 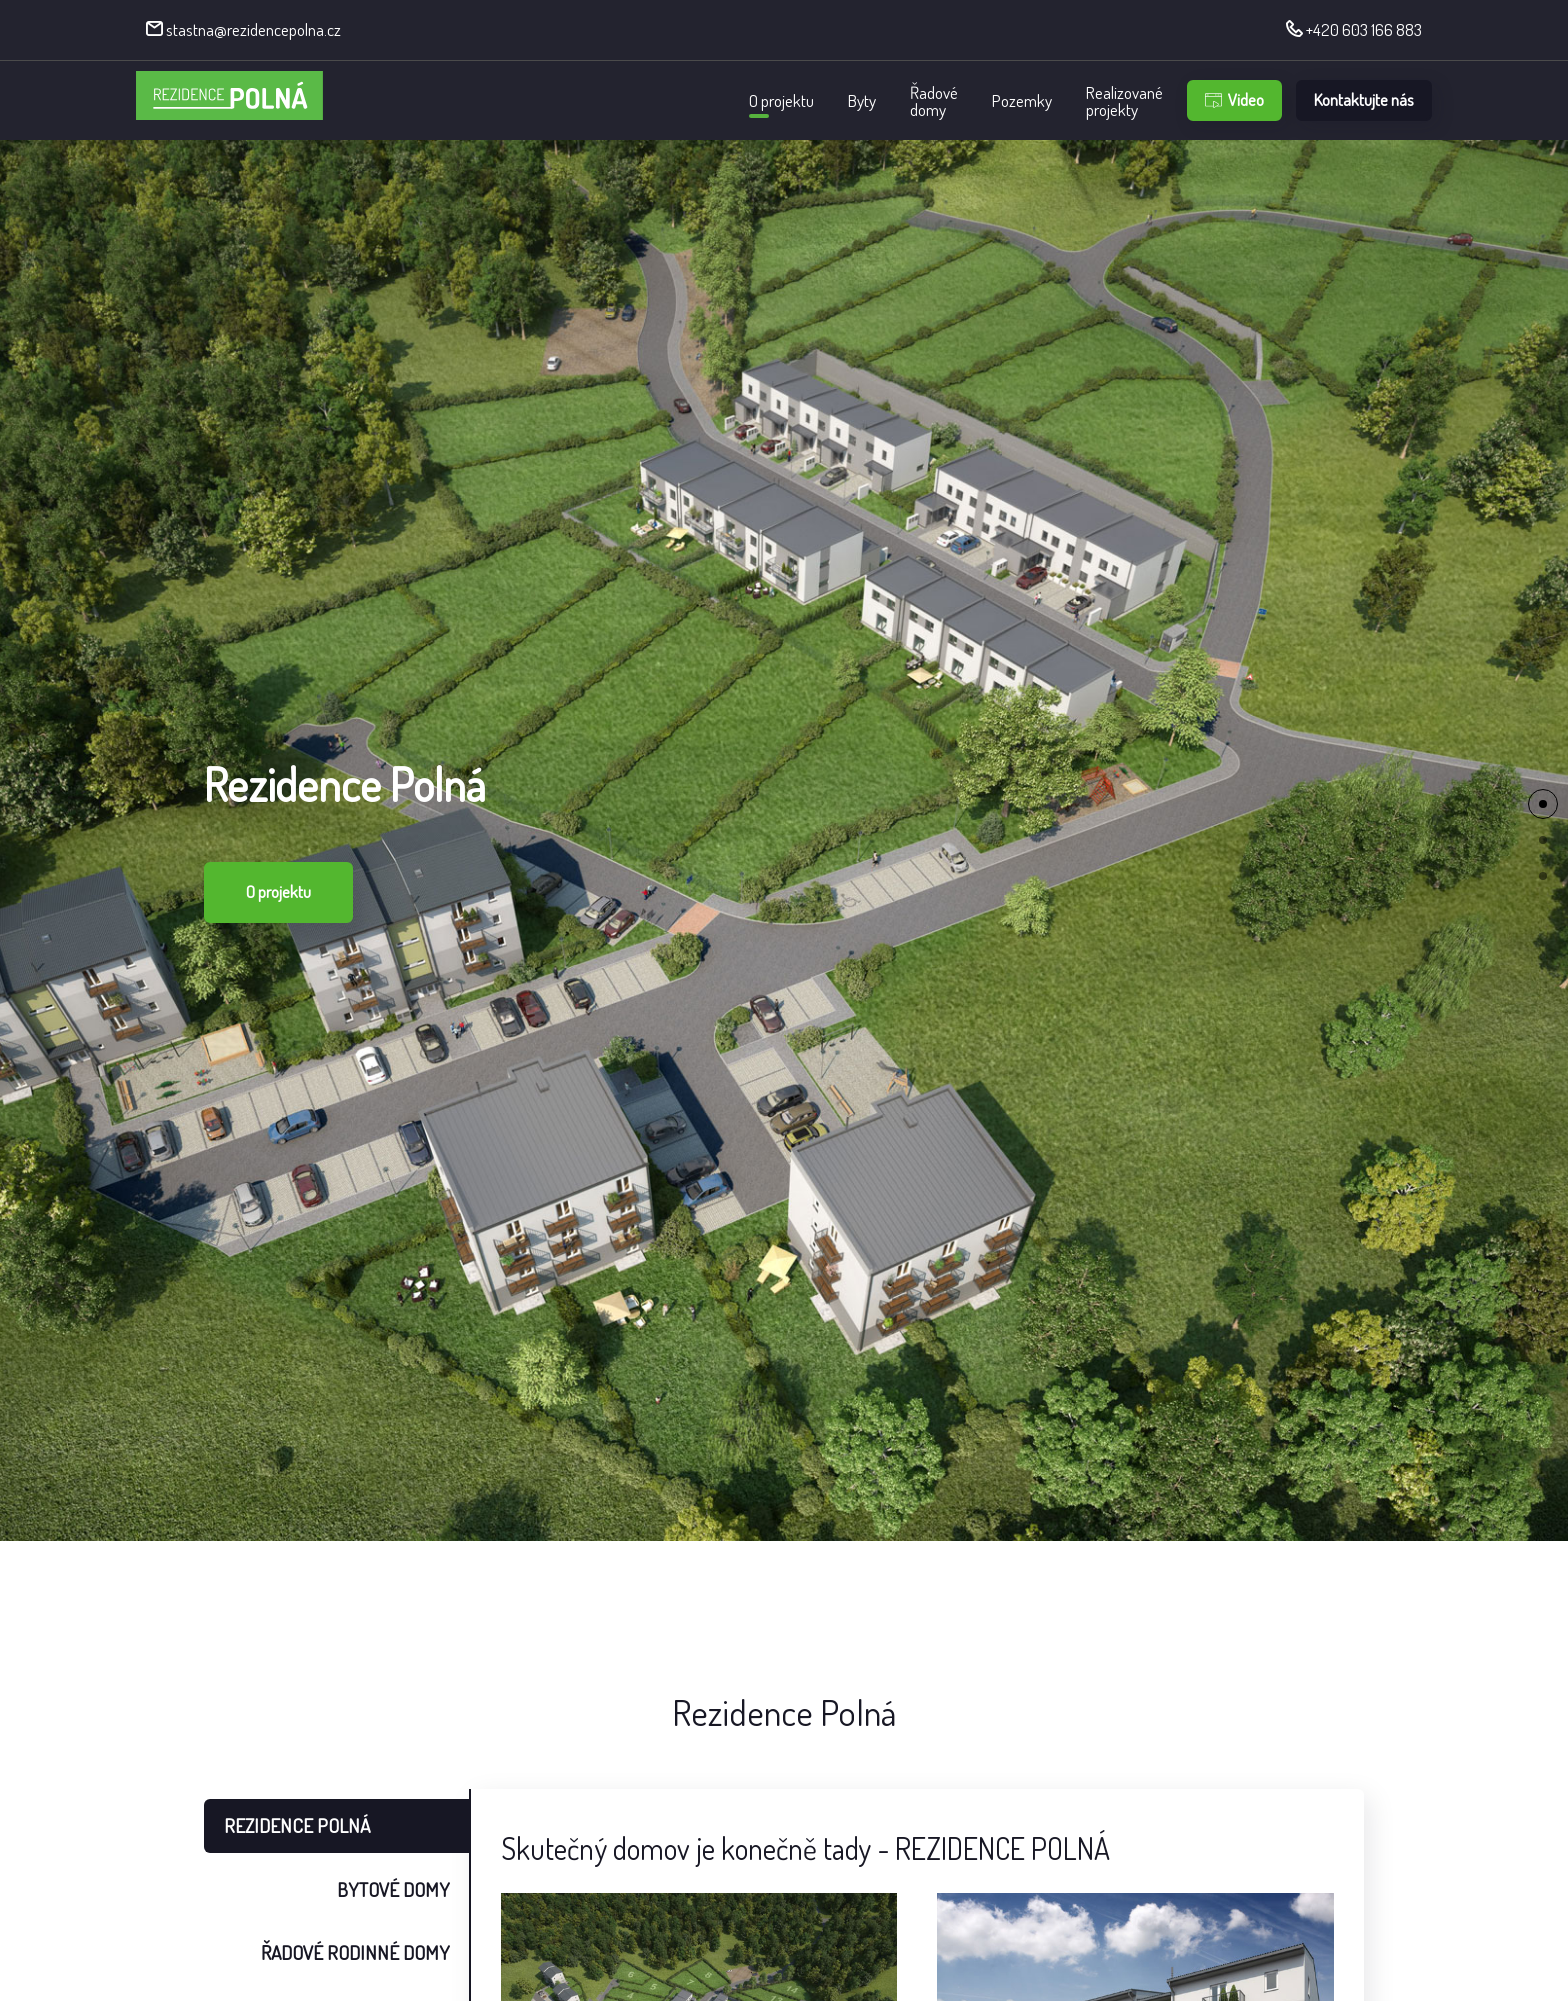 I want to click on Byty, so click(x=862, y=100).